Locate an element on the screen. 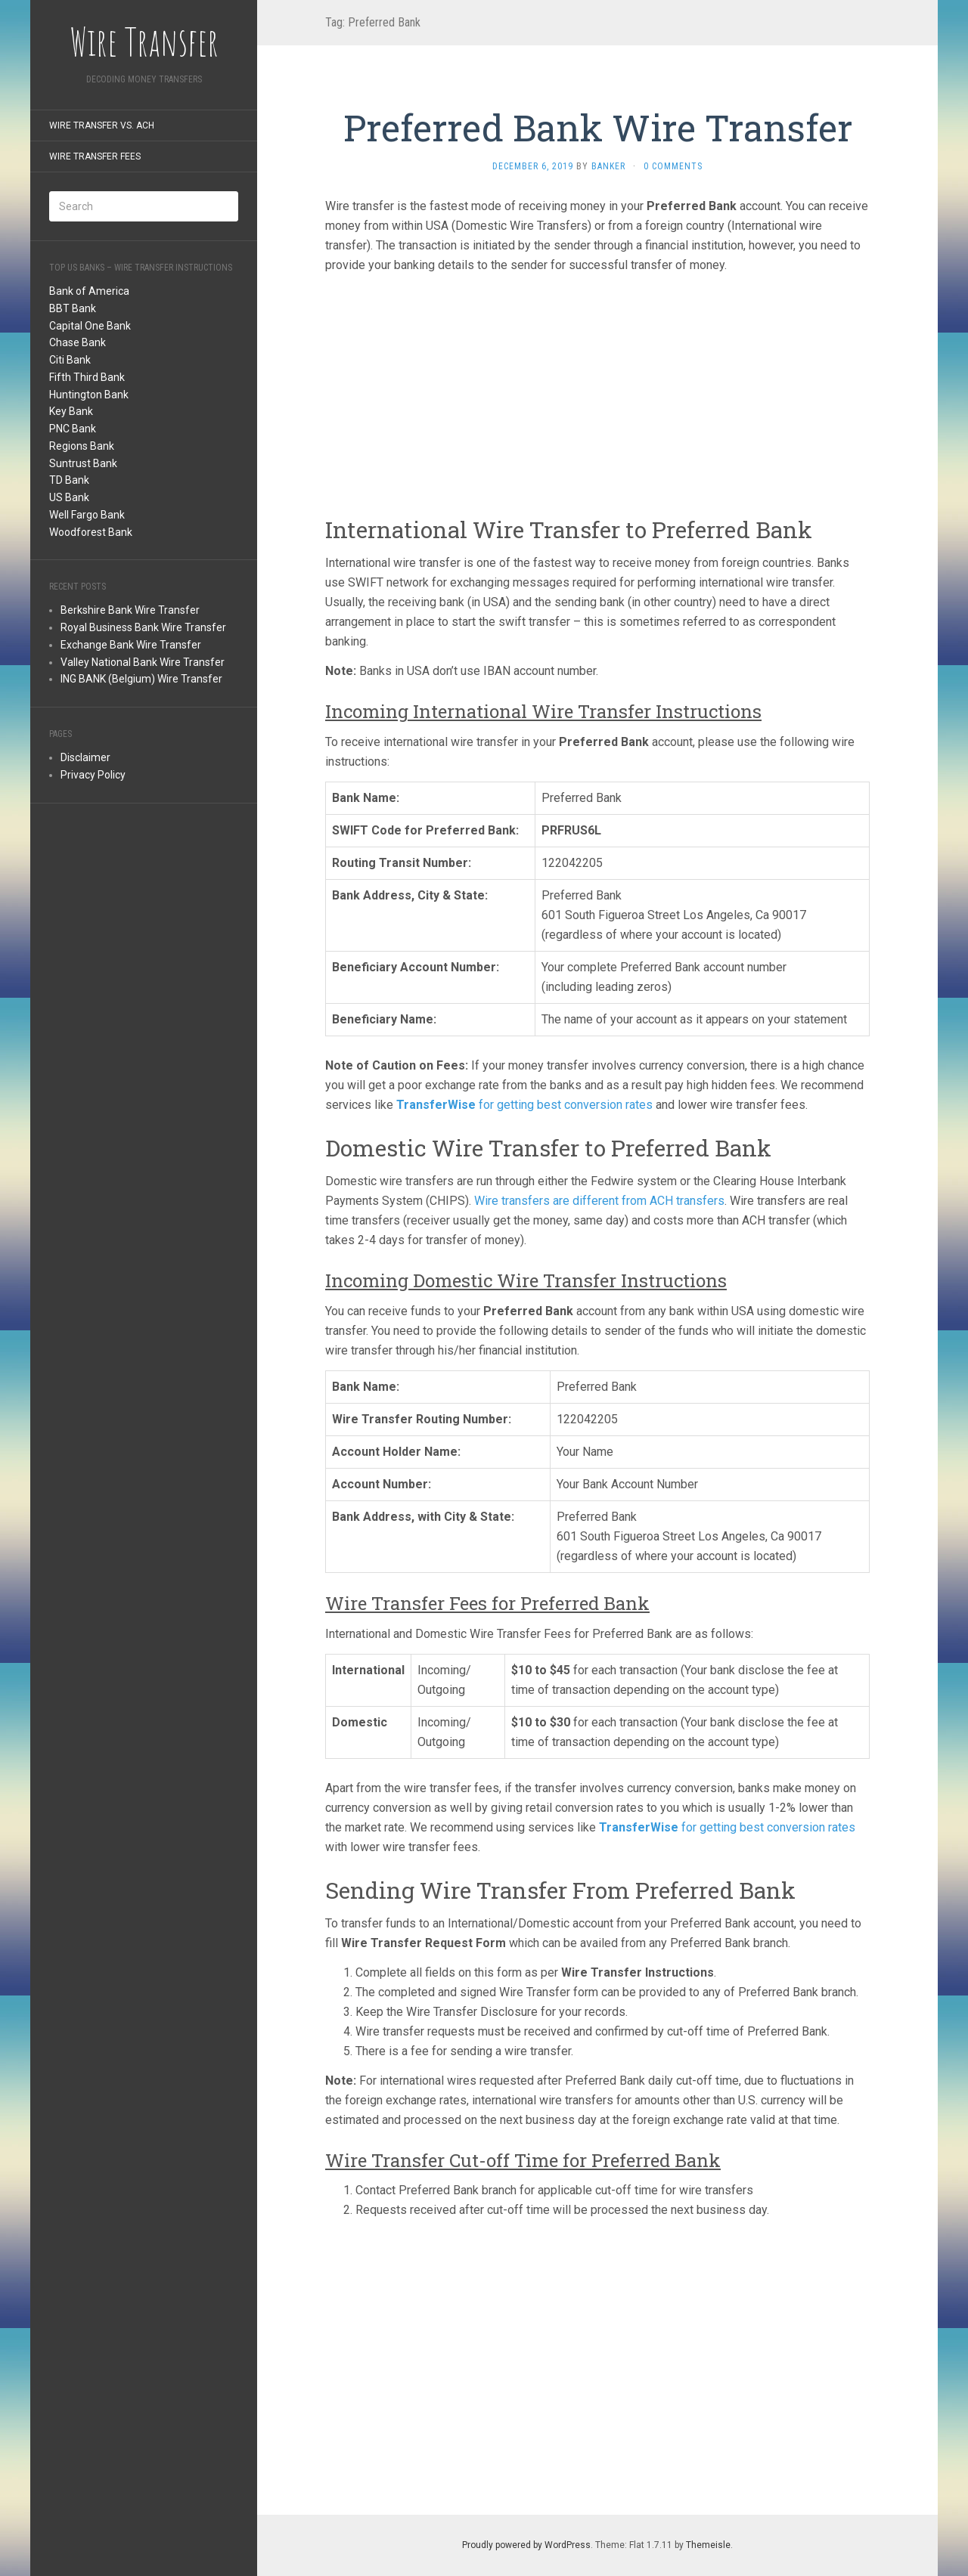  Themeisle is located at coordinates (708, 2545).